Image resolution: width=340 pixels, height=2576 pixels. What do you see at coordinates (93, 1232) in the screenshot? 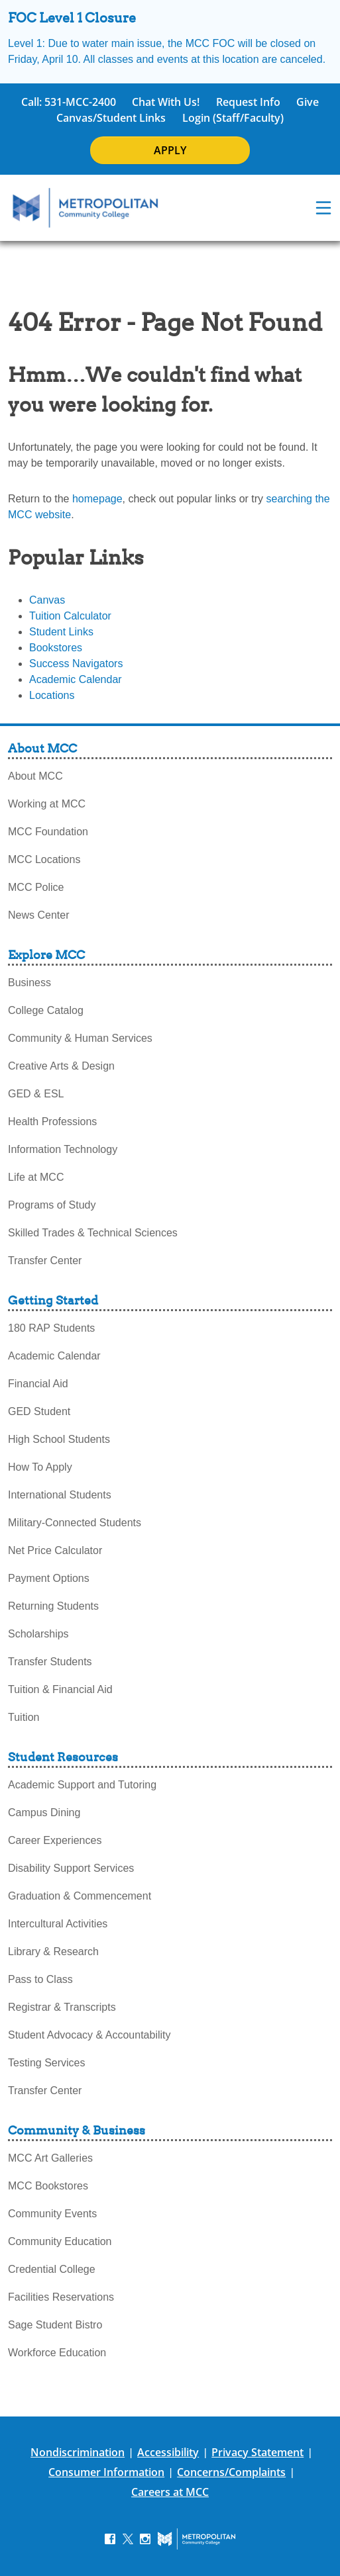
I see `Skilled Trades & Technical Sciences` at bounding box center [93, 1232].